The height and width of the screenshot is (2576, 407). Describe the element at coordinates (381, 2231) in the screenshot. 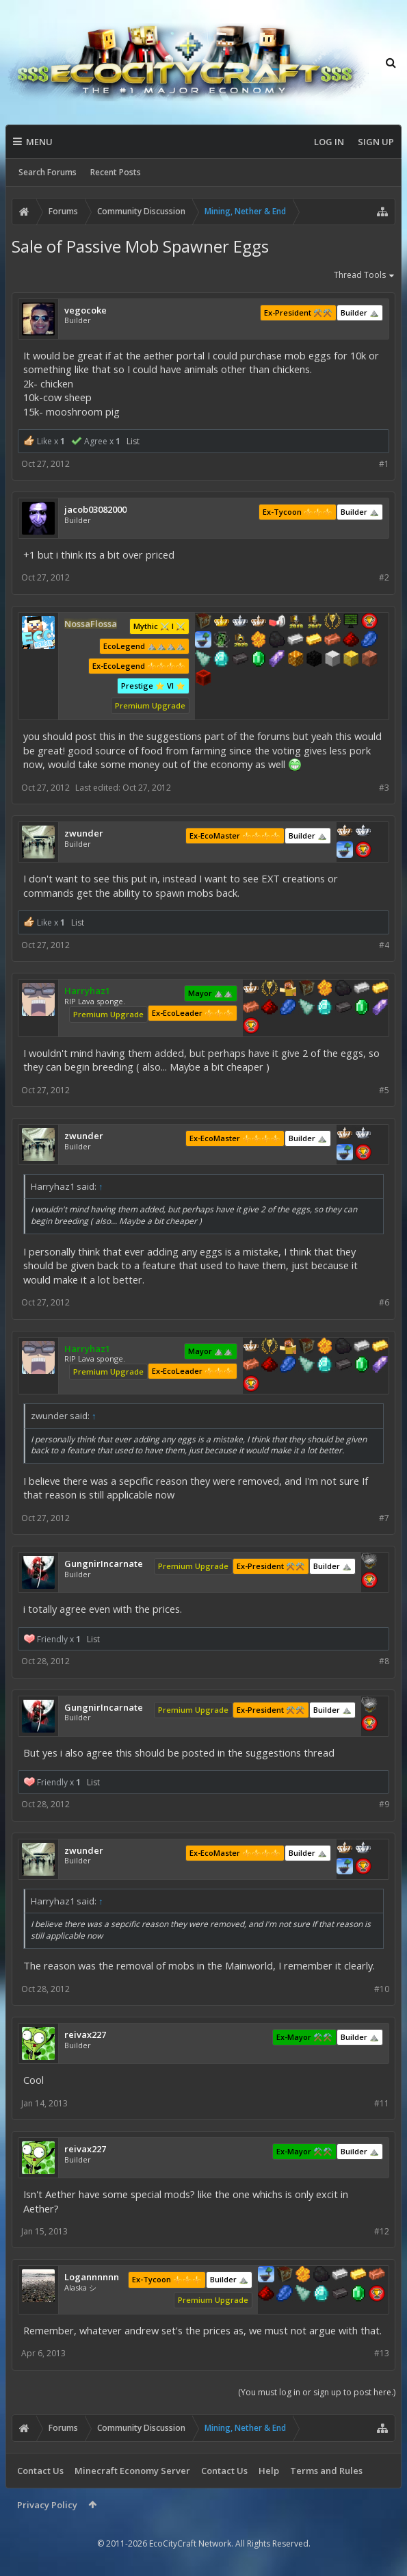

I see `#12` at that location.